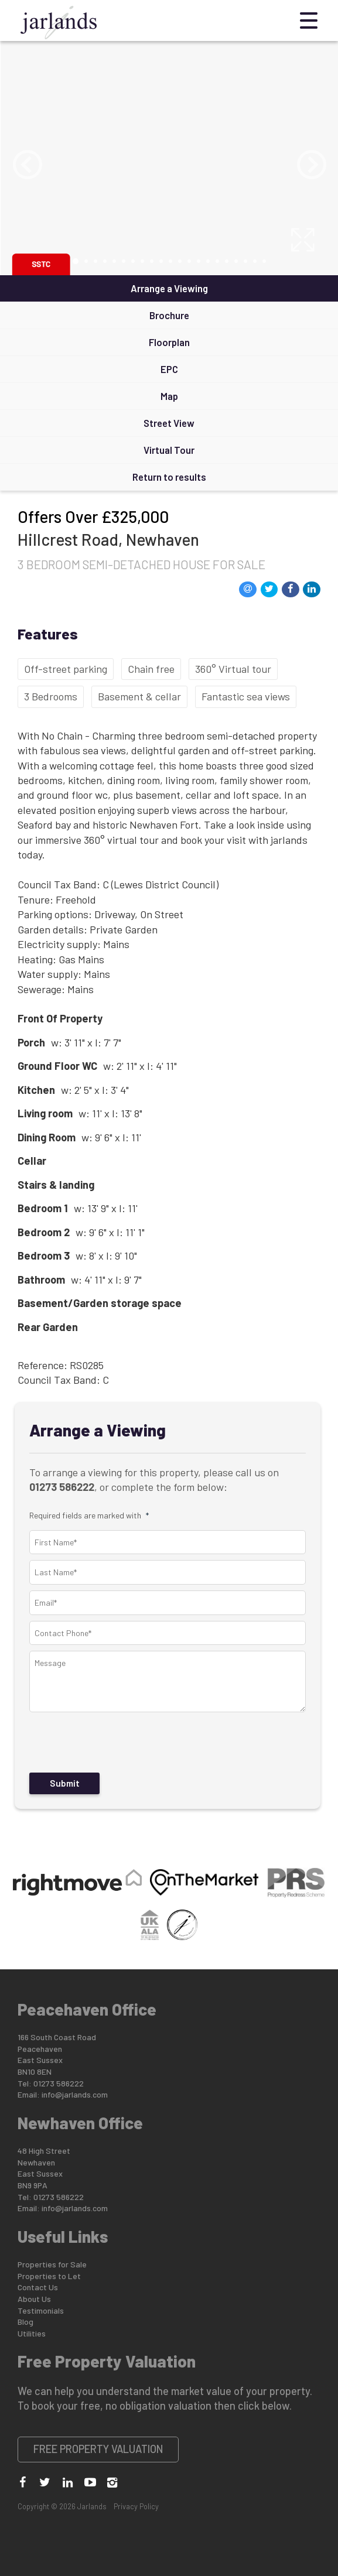 The image size is (338, 2576). I want to click on 12, so click(180, 261).